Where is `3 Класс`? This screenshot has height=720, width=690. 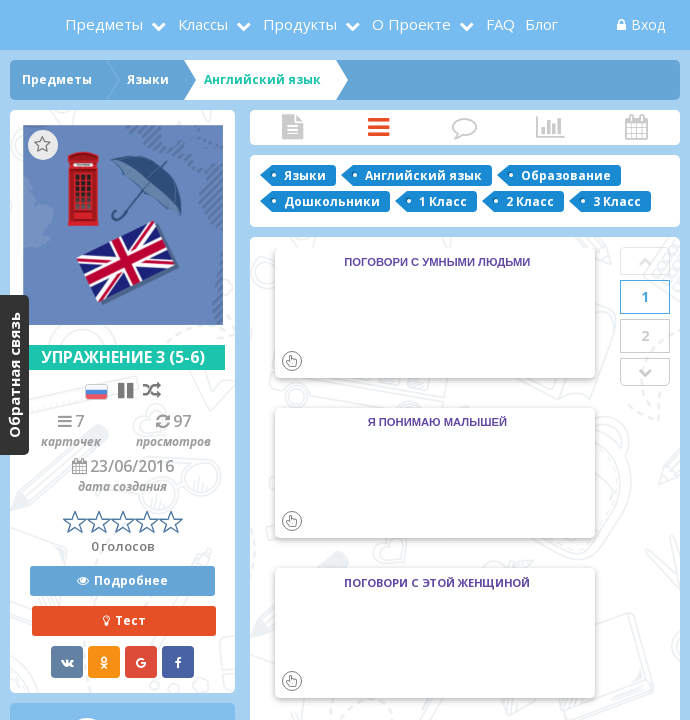 3 Класс is located at coordinates (617, 201).